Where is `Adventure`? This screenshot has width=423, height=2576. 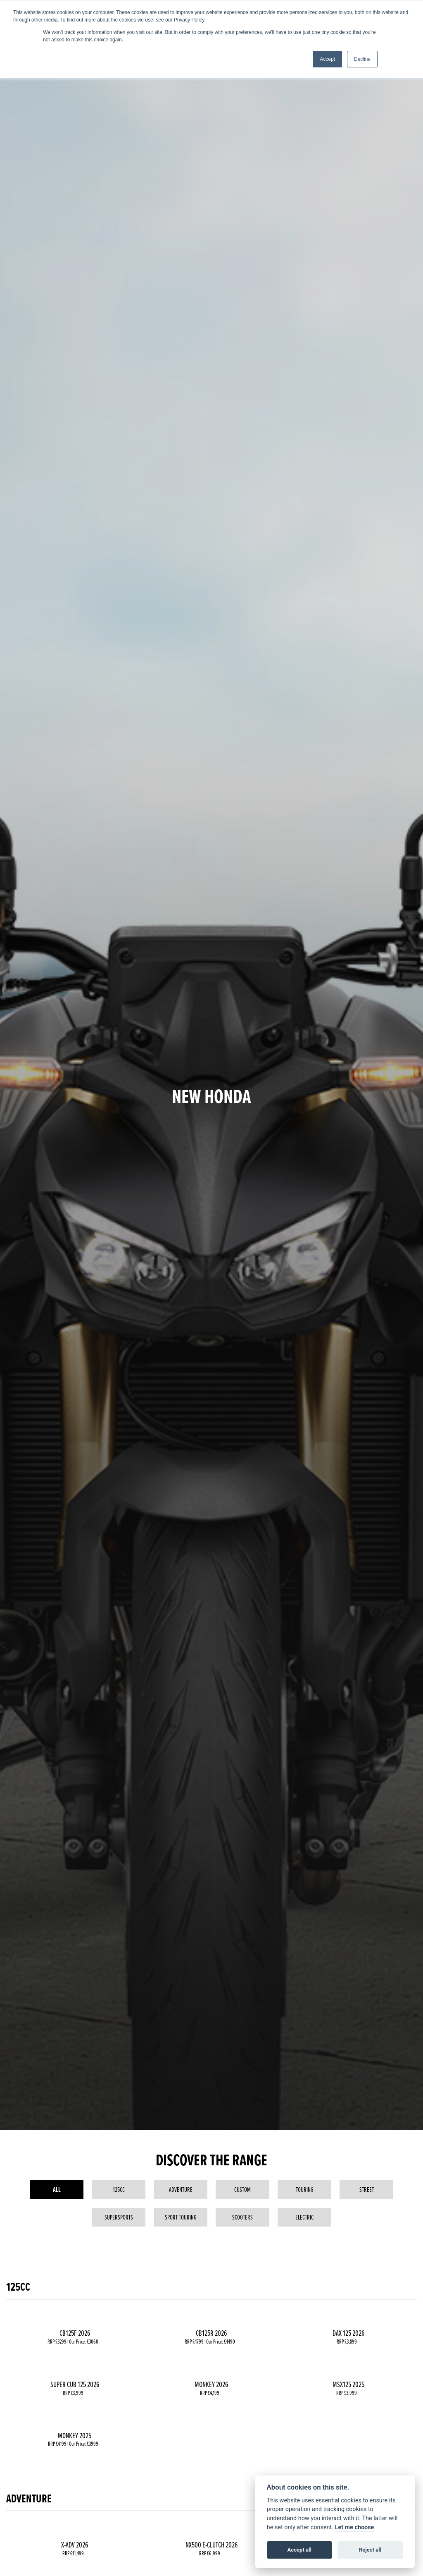 Adventure is located at coordinates (180, 2189).